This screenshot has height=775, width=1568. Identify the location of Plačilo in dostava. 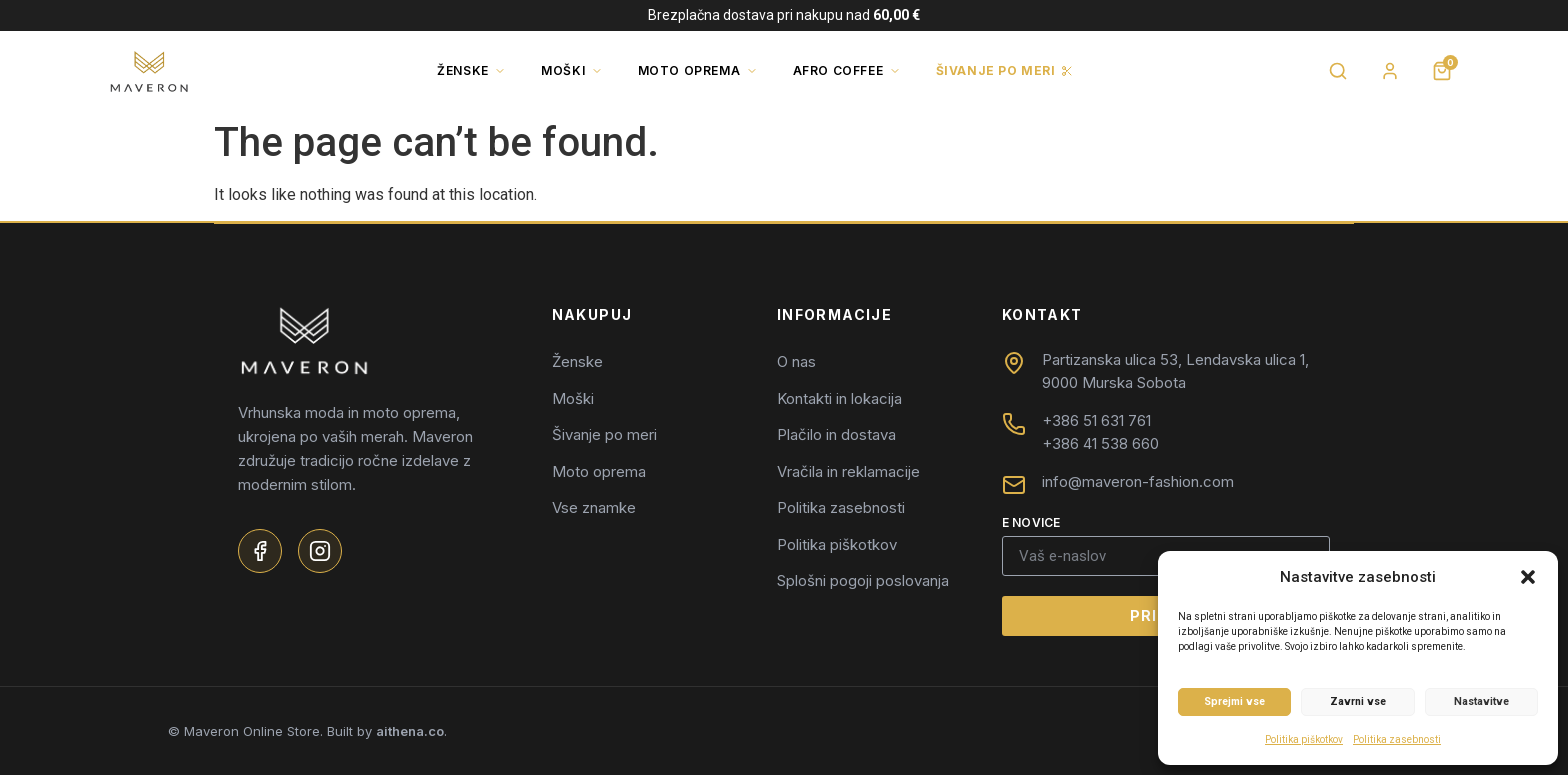
(836, 434).